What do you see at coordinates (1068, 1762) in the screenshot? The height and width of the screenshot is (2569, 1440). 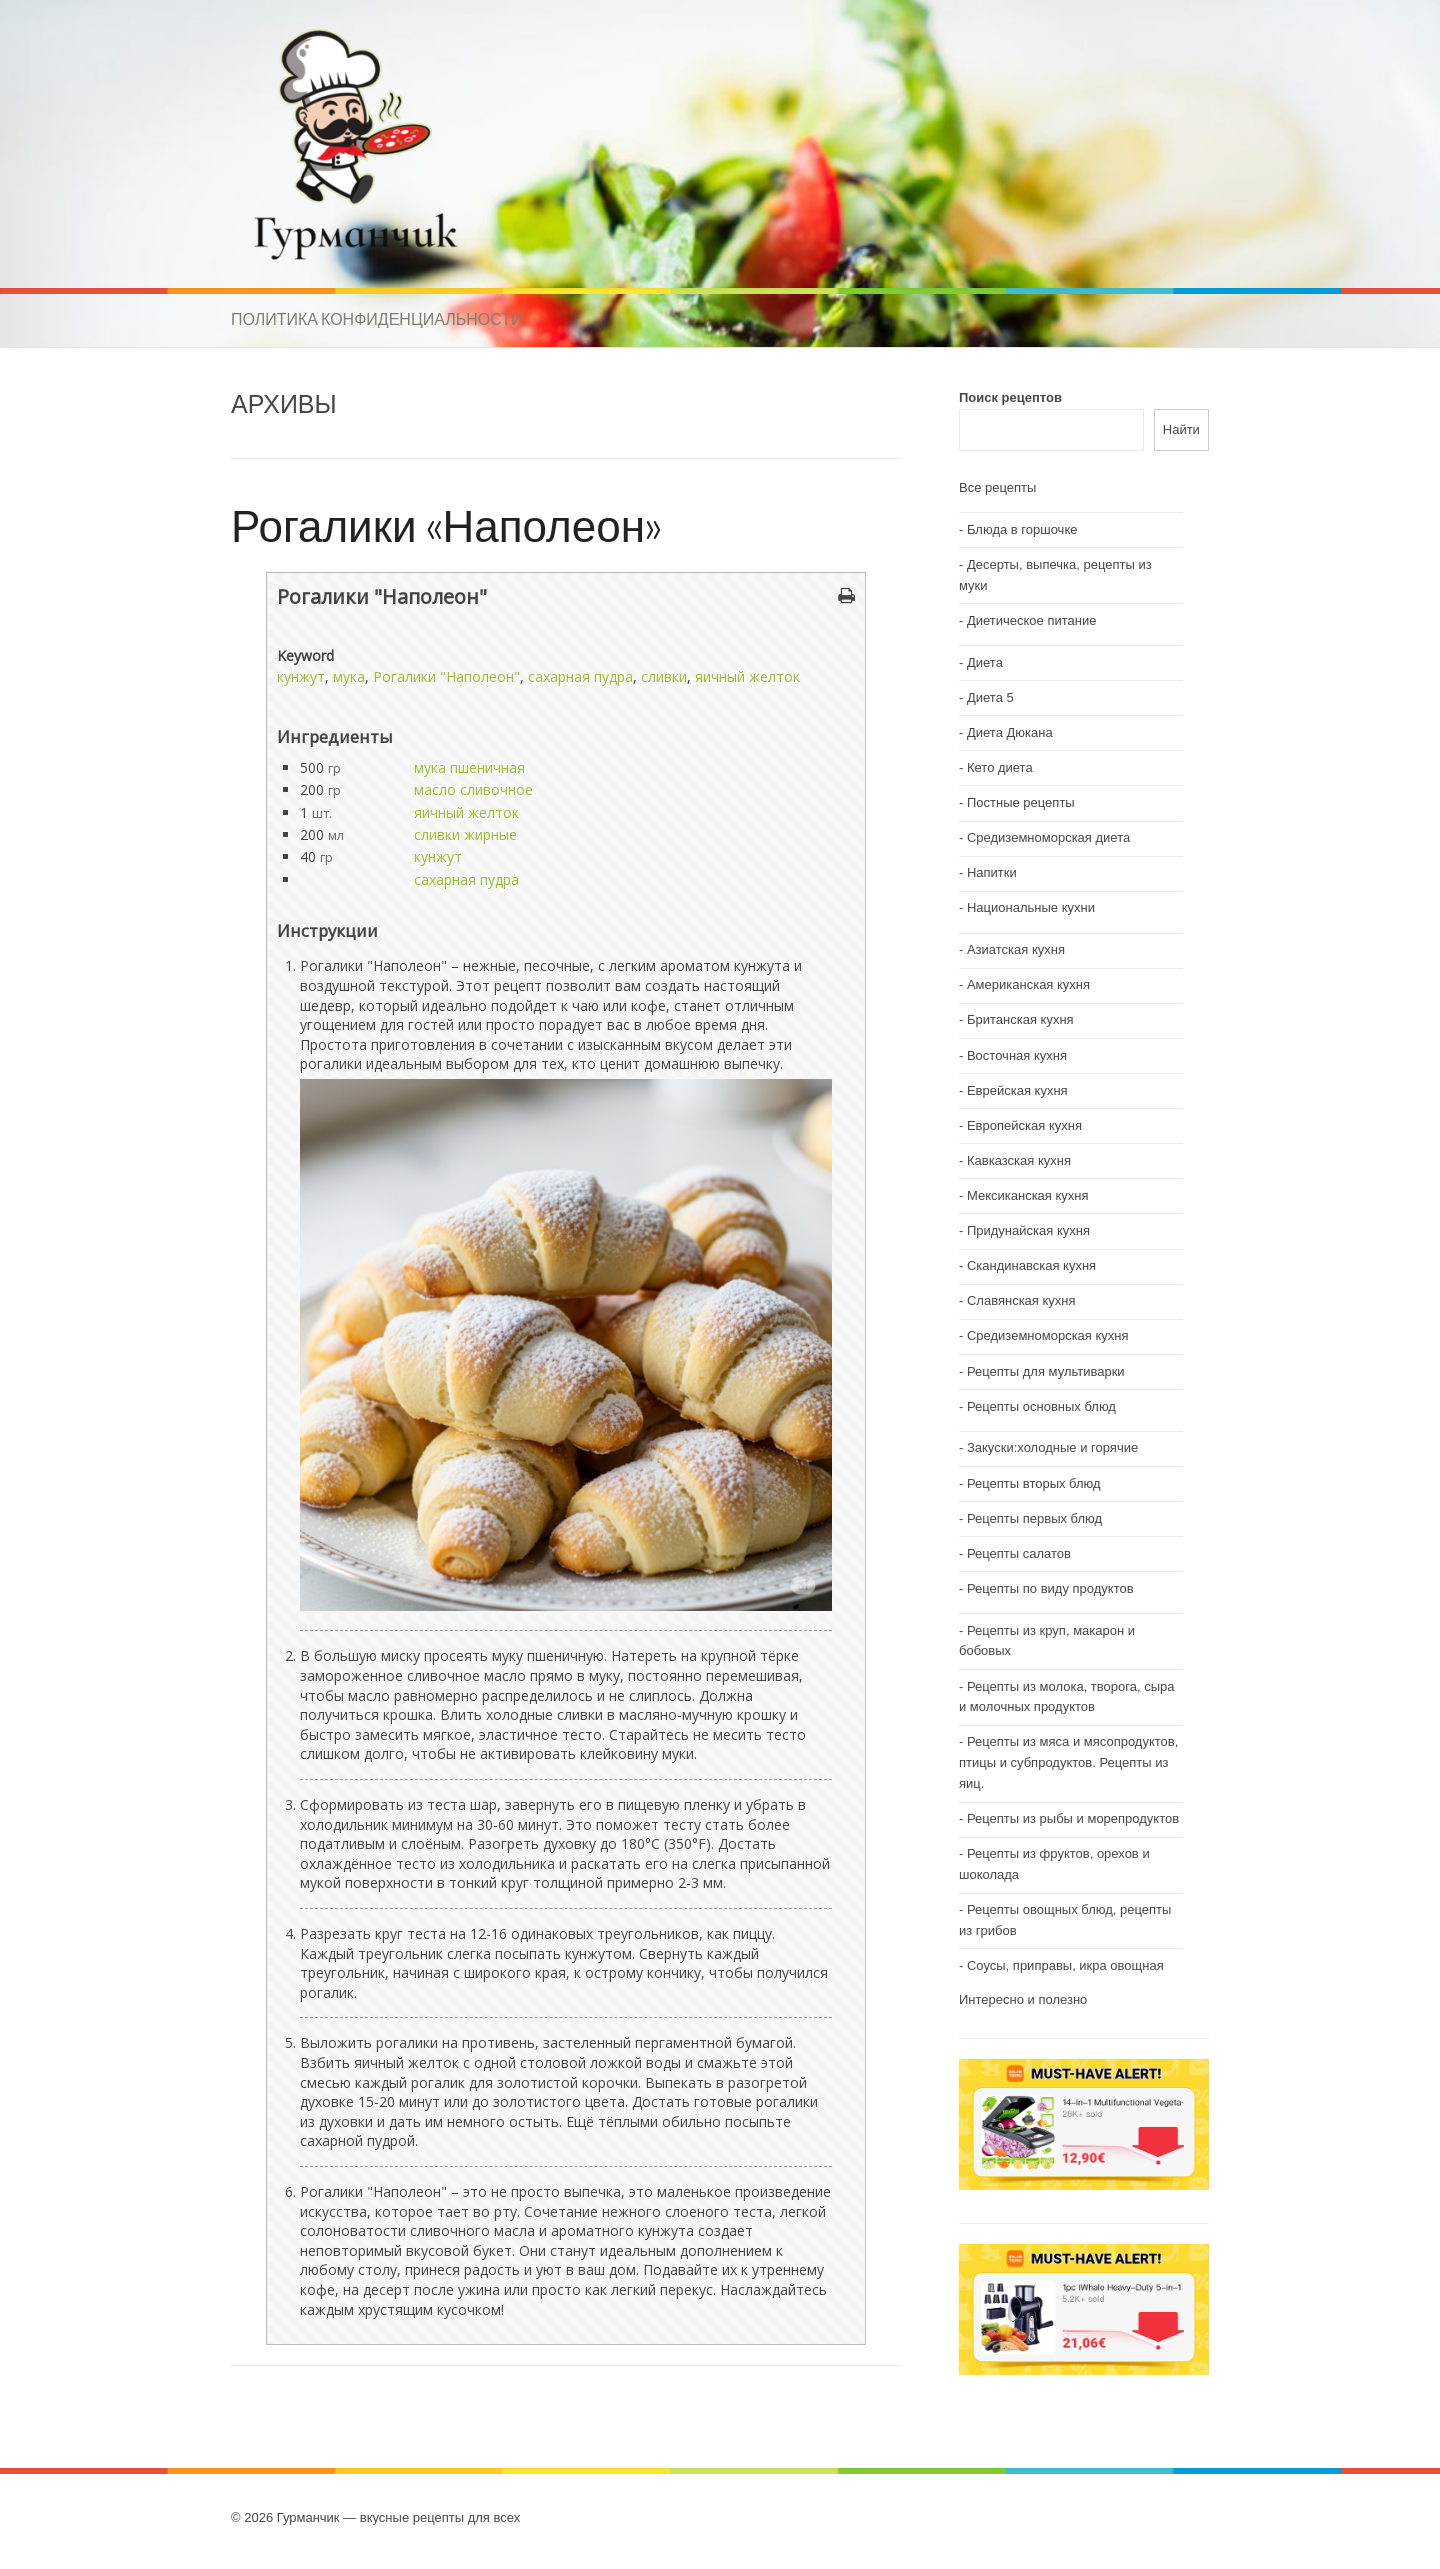 I see `Рецепты из мяса и мясопродуктов, птицы и субпродуктов. Рецепты из яиц.` at bounding box center [1068, 1762].